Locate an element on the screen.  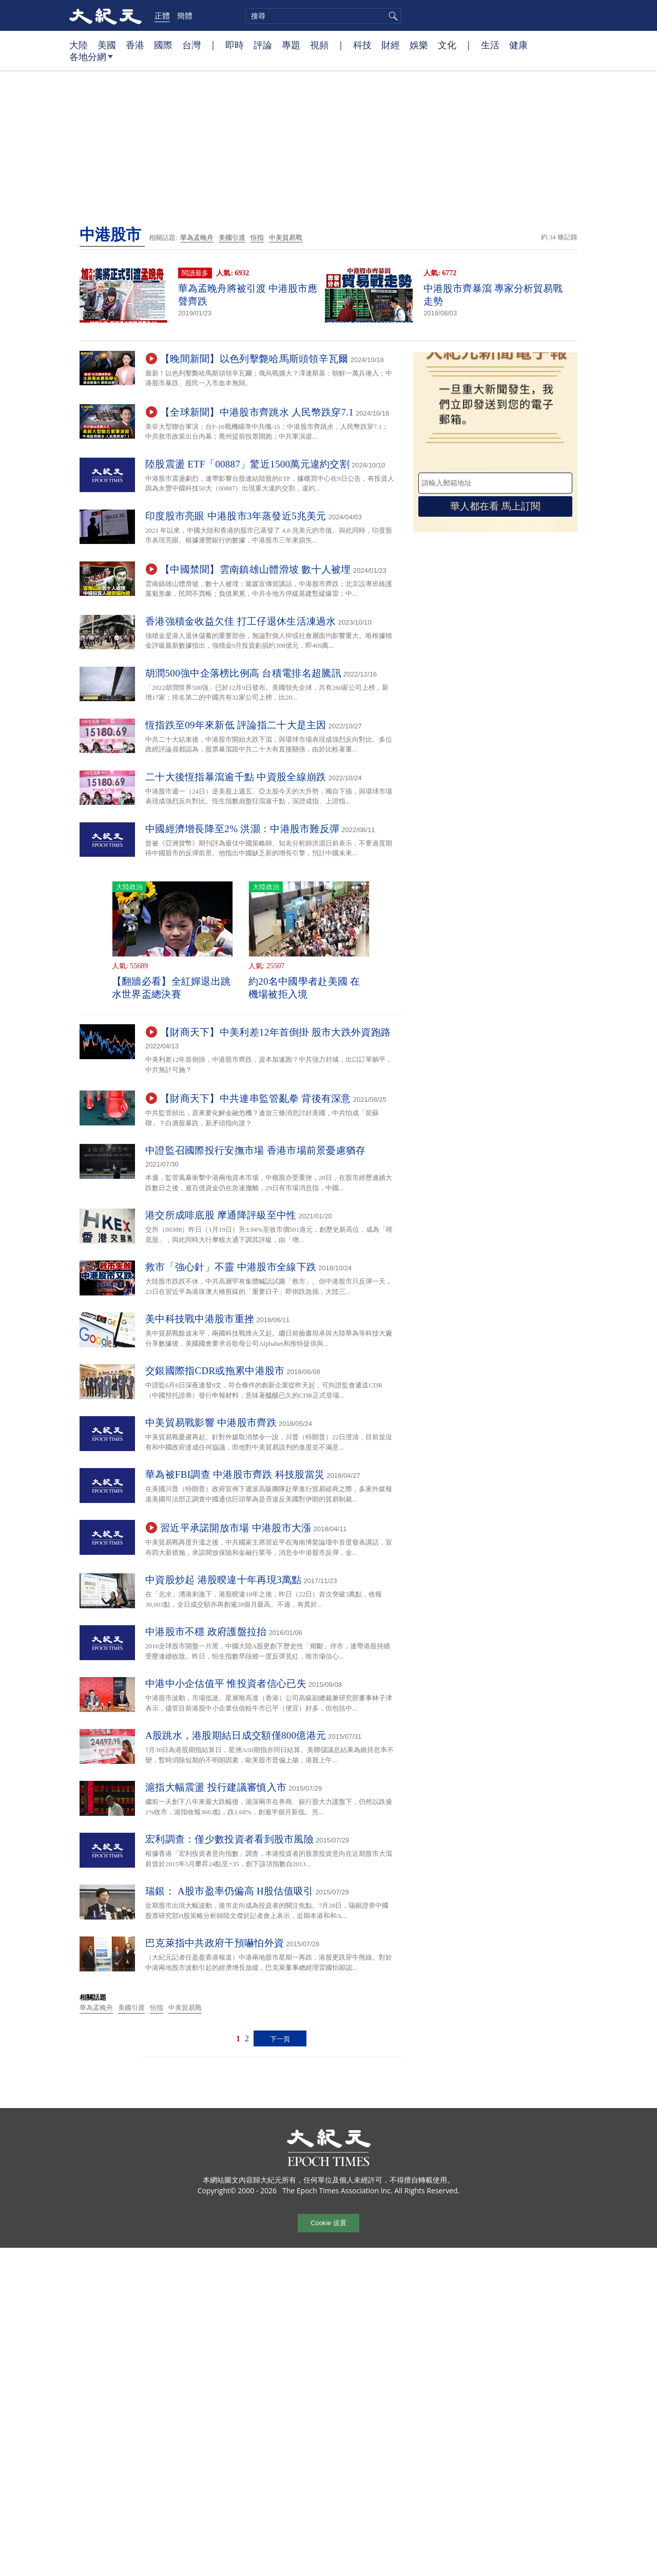
各地分網 is located at coordinates (91, 60).